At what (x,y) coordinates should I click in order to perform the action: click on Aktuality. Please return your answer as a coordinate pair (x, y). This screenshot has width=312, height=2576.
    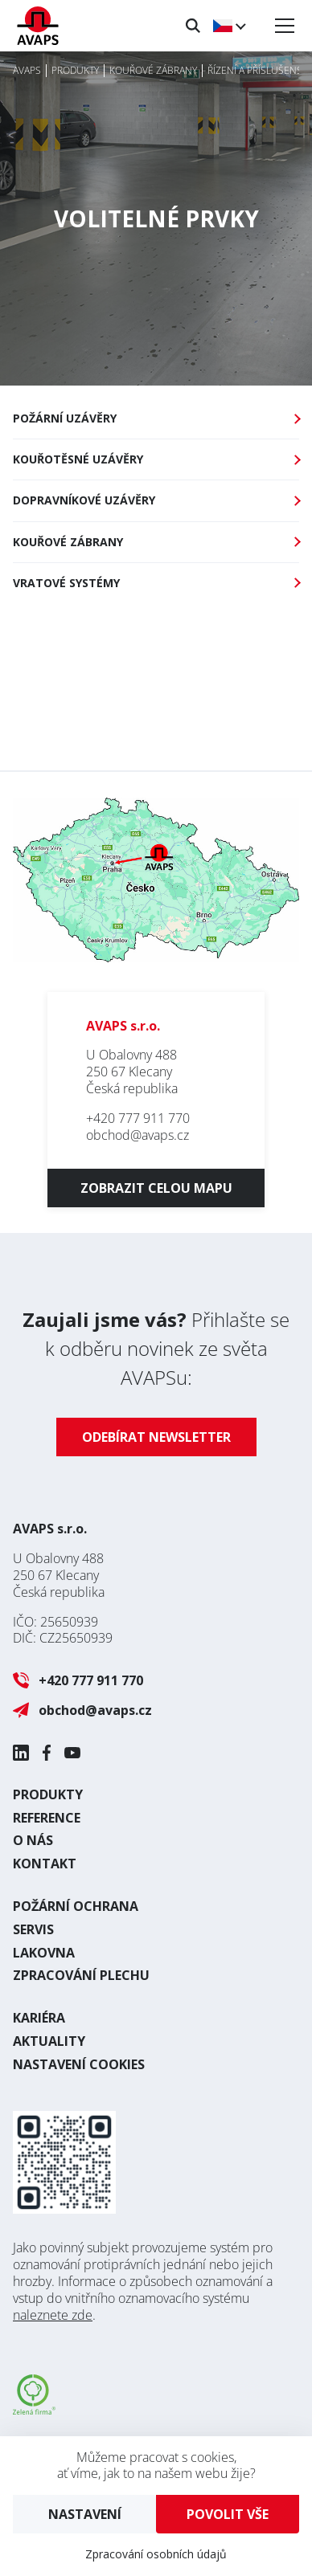
    Looking at the image, I should click on (49, 2041).